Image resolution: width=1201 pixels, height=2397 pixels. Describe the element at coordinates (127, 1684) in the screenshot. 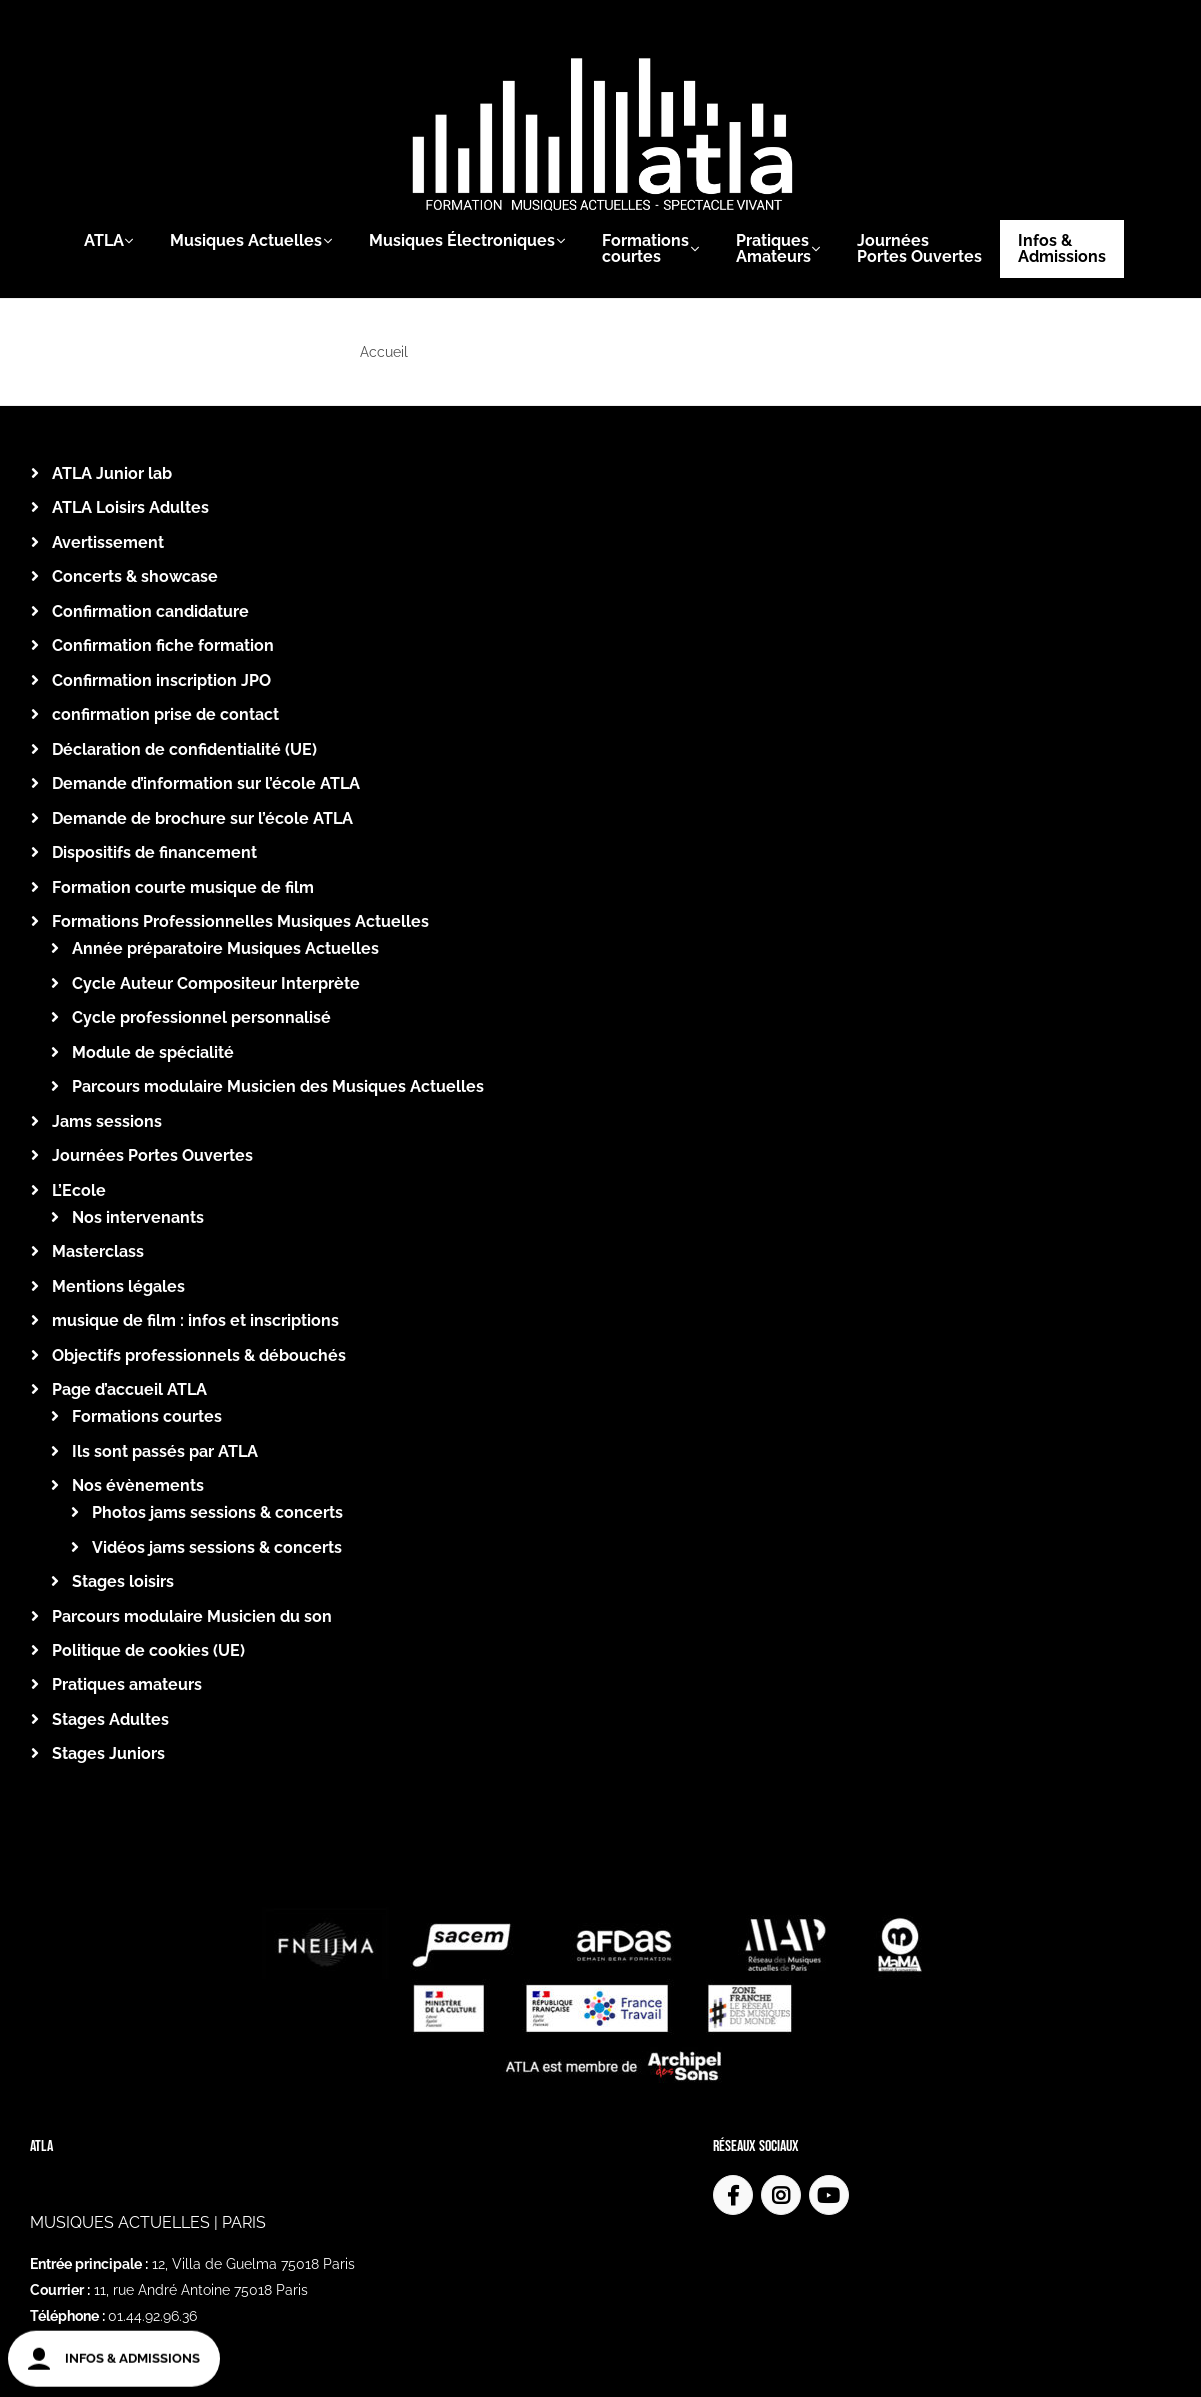

I see `Pratiques amateurs` at that location.